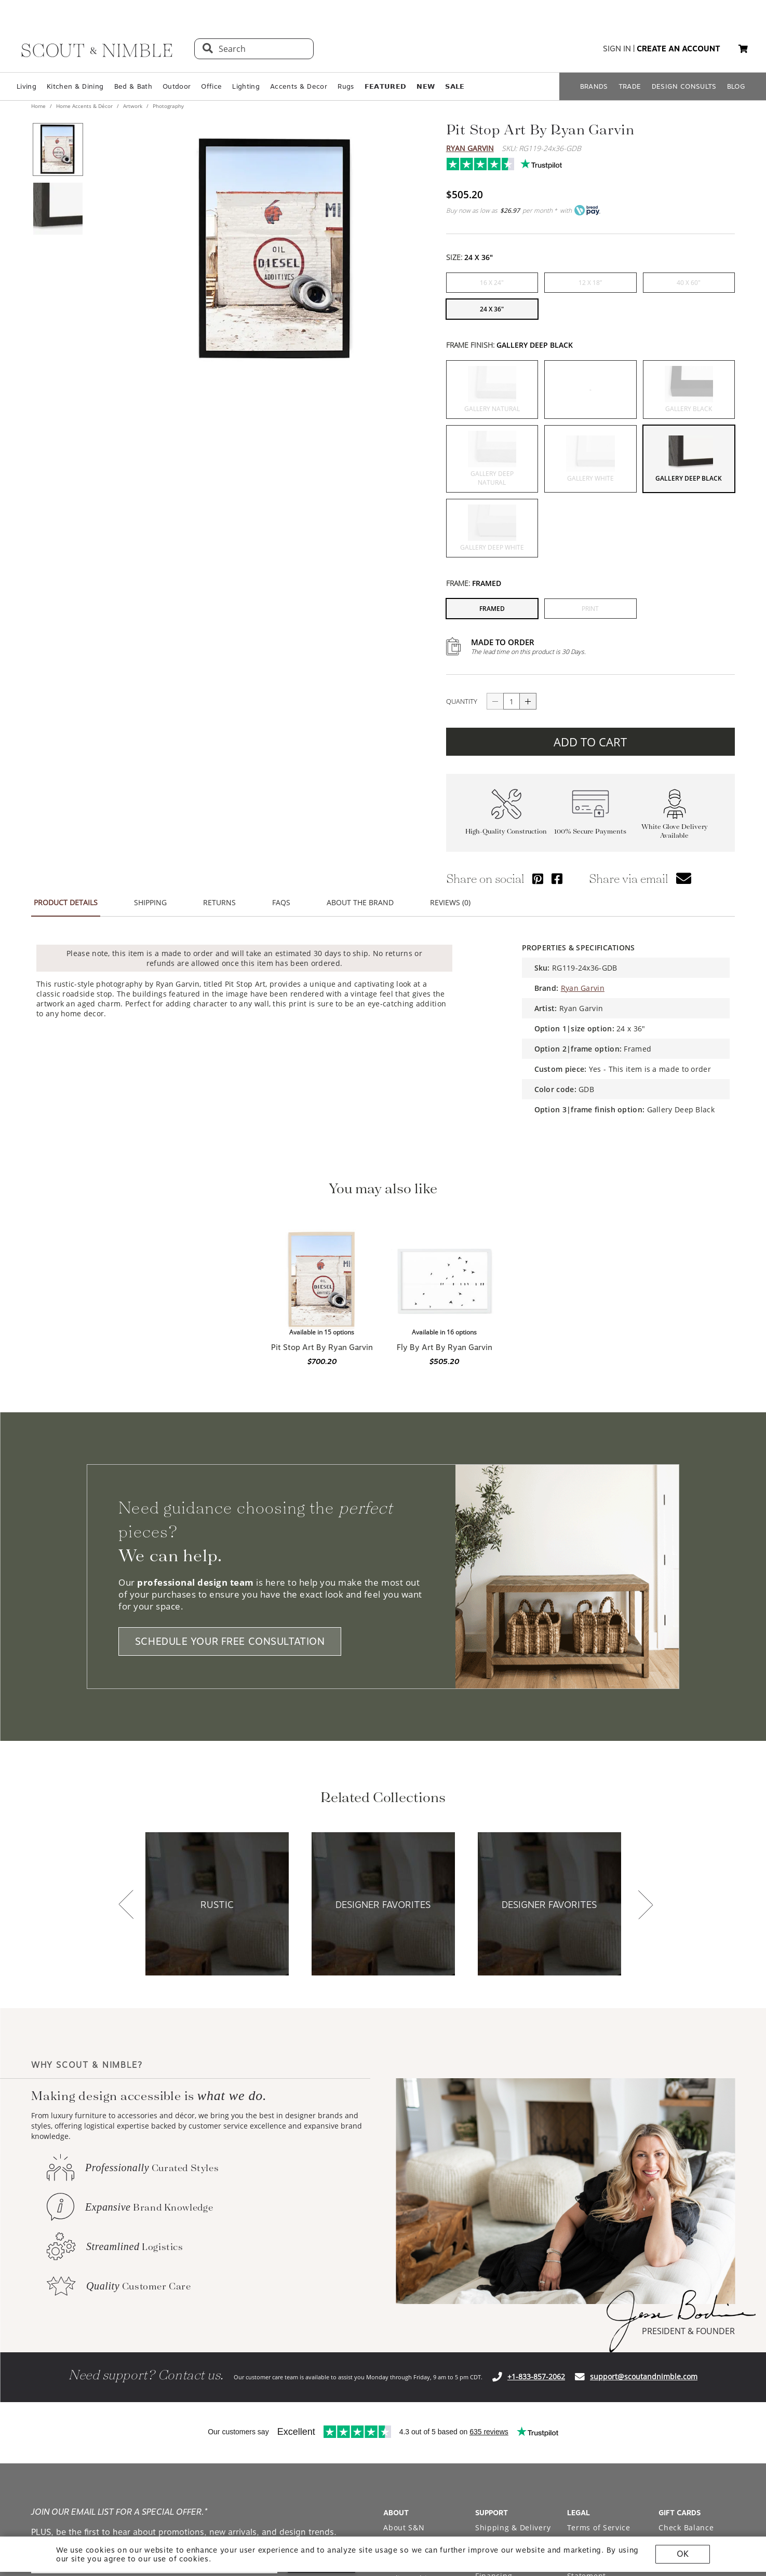 The image size is (766, 2576). I want to click on 𝗡𝗘𝗪, so click(425, 86).